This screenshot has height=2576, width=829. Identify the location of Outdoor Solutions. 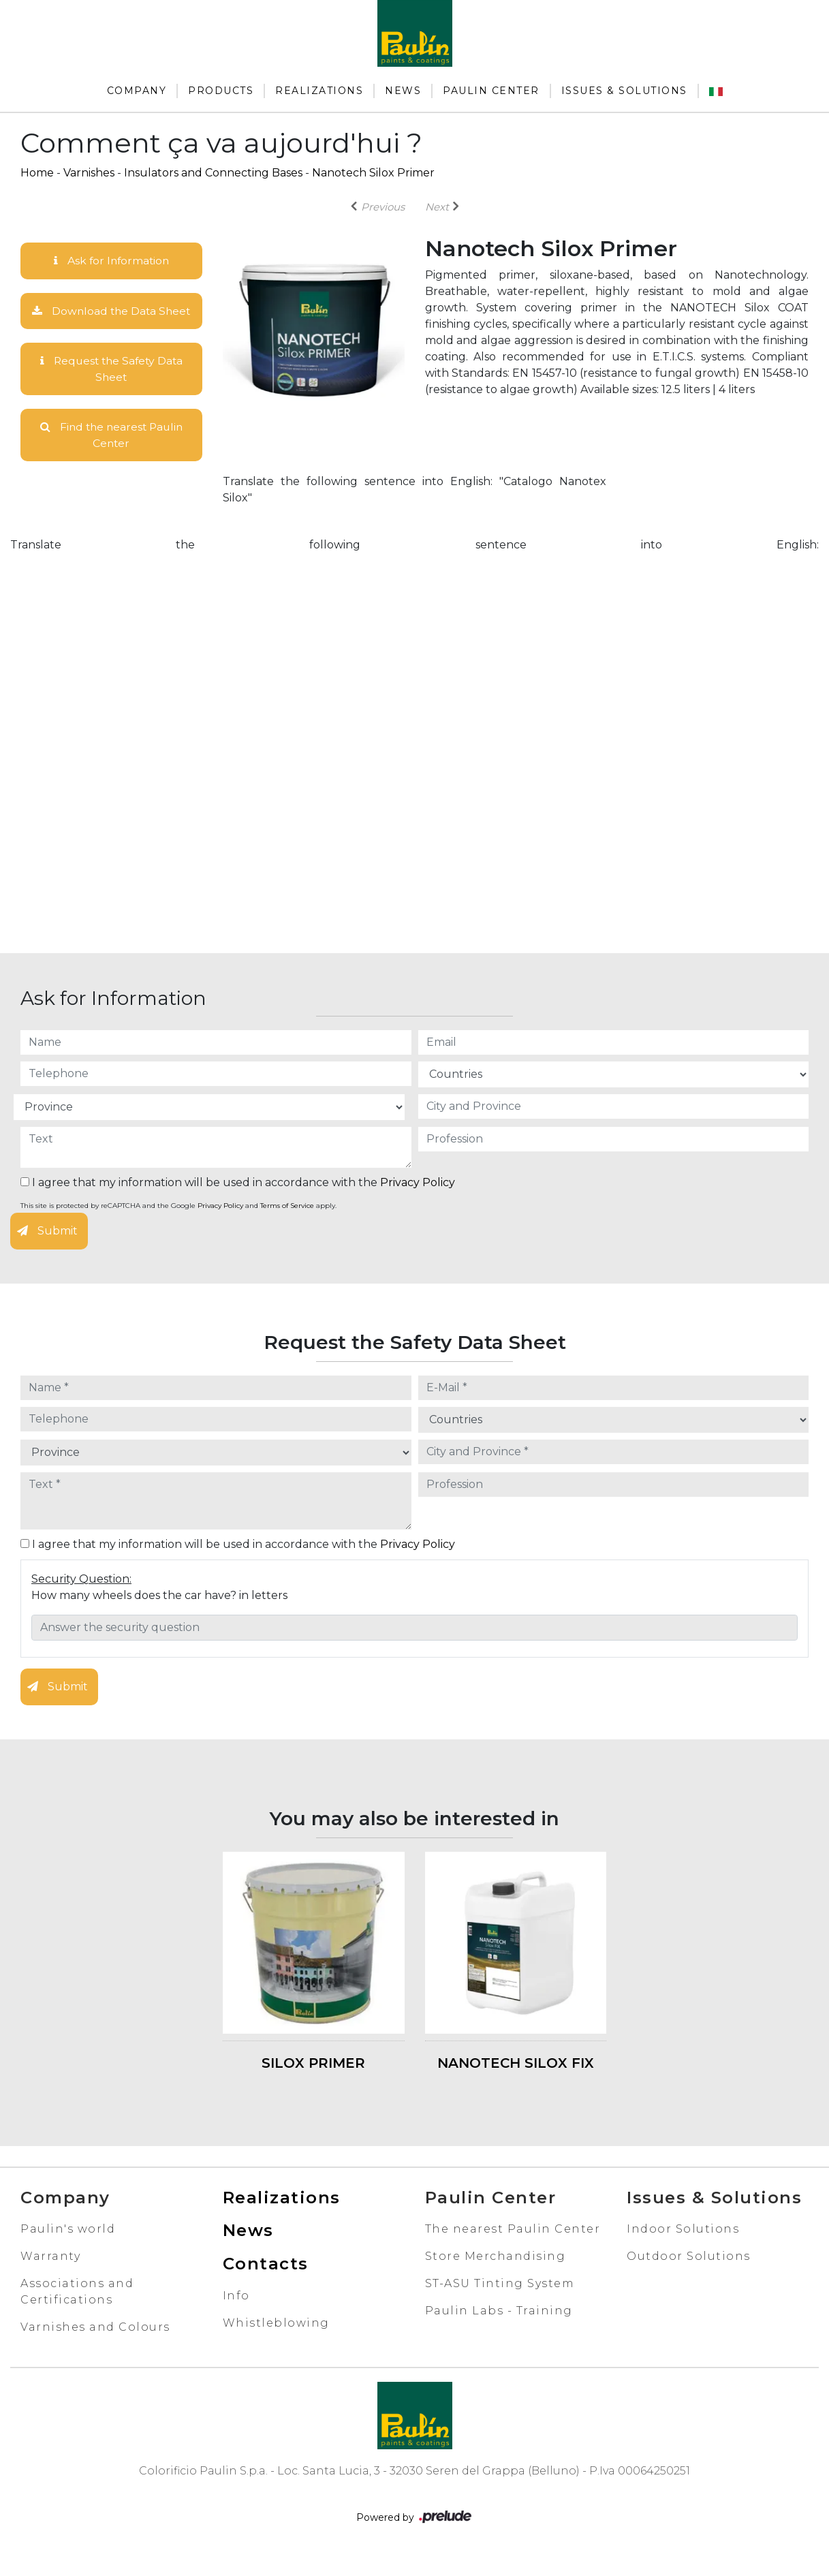
(689, 2274).